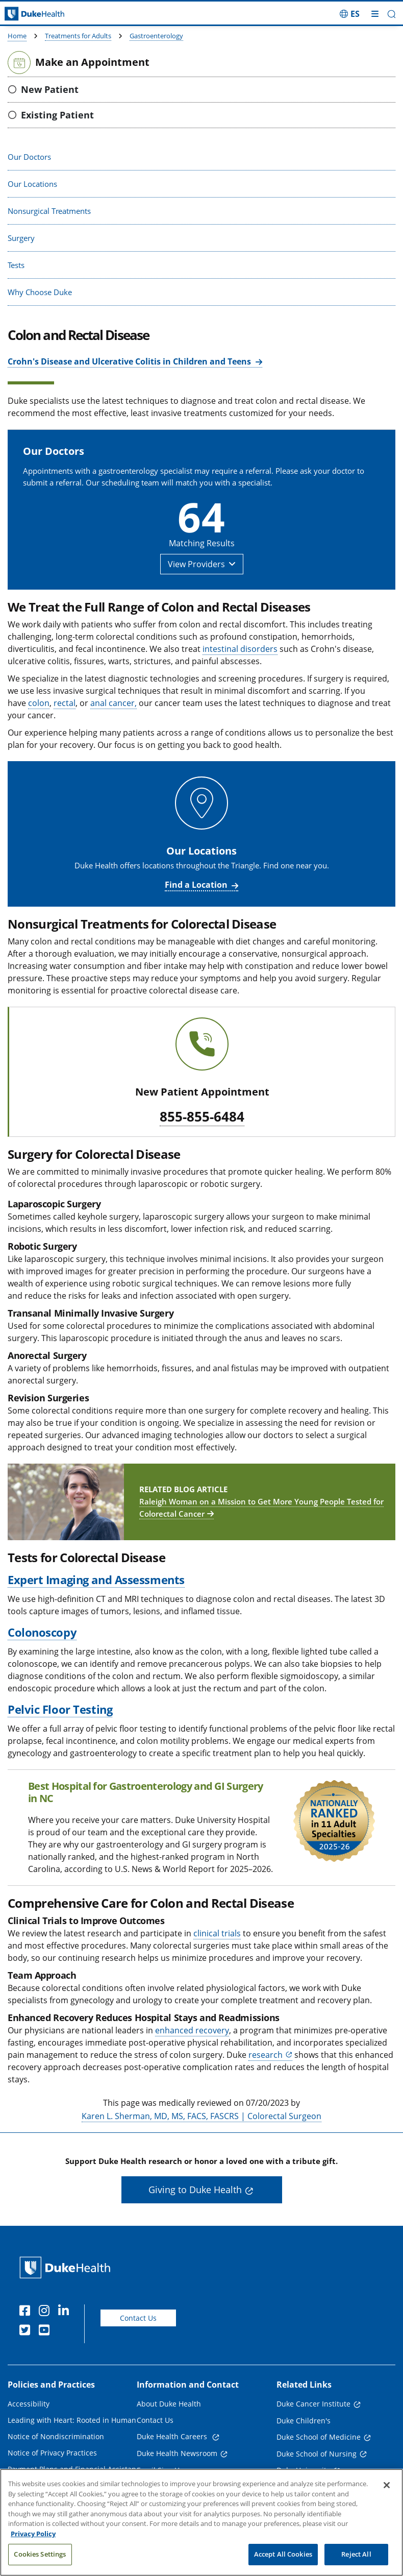 The height and width of the screenshot is (2576, 403). What do you see at coordinates (96, 1579) in the screenshot?
I see `Expert Imaging and Assessments` at bounding box center [96, 1579].